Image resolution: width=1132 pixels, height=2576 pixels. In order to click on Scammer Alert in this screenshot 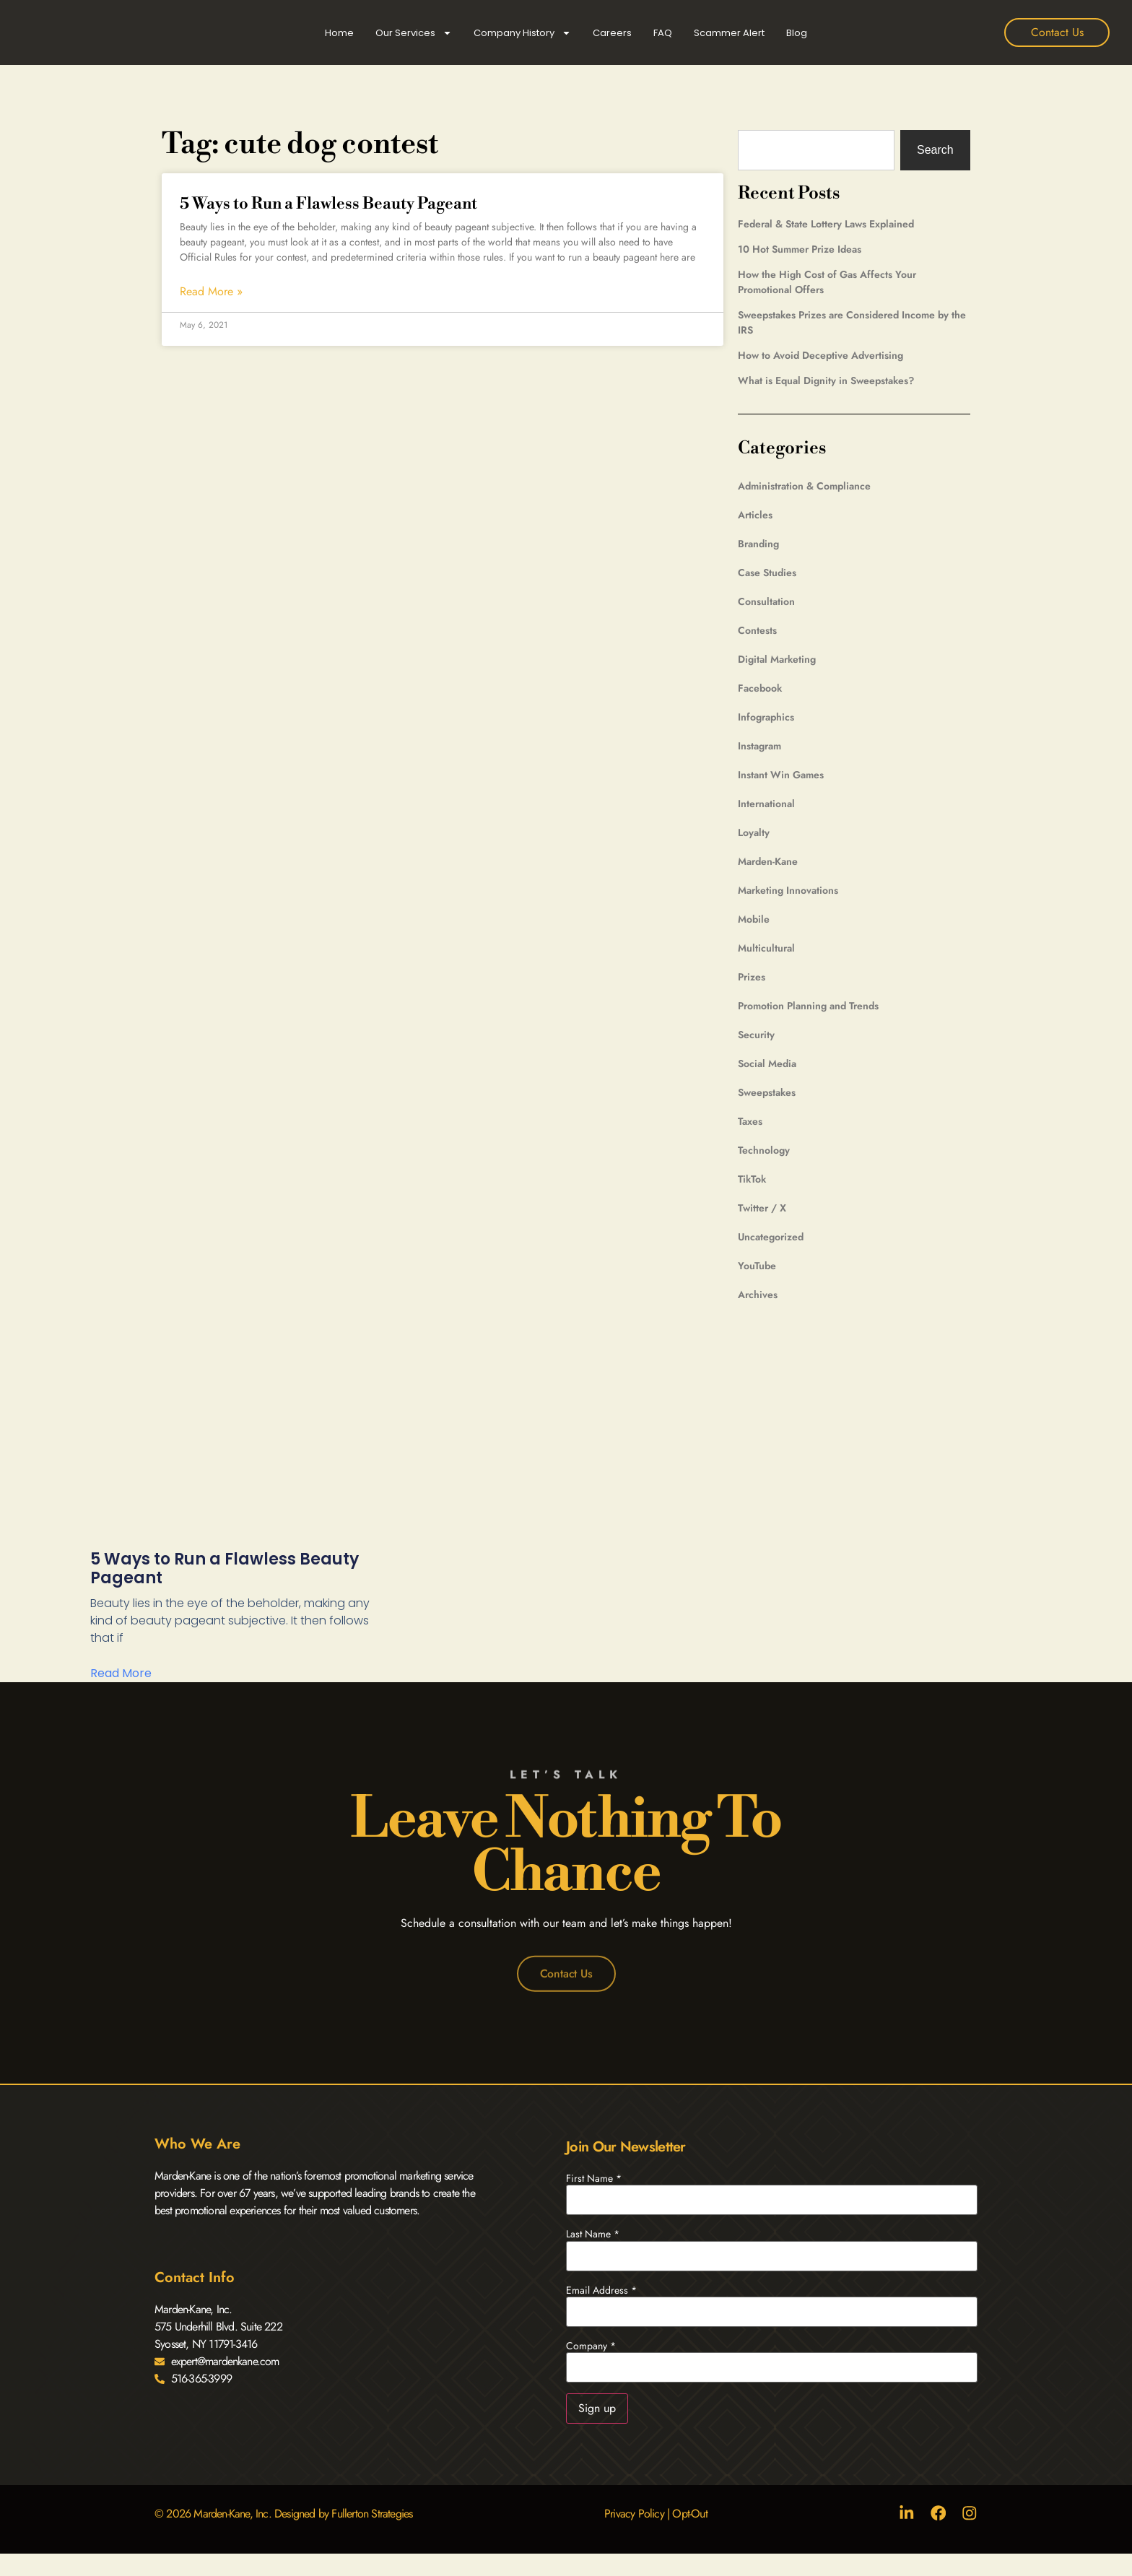, I will do `click(729, 33)`.